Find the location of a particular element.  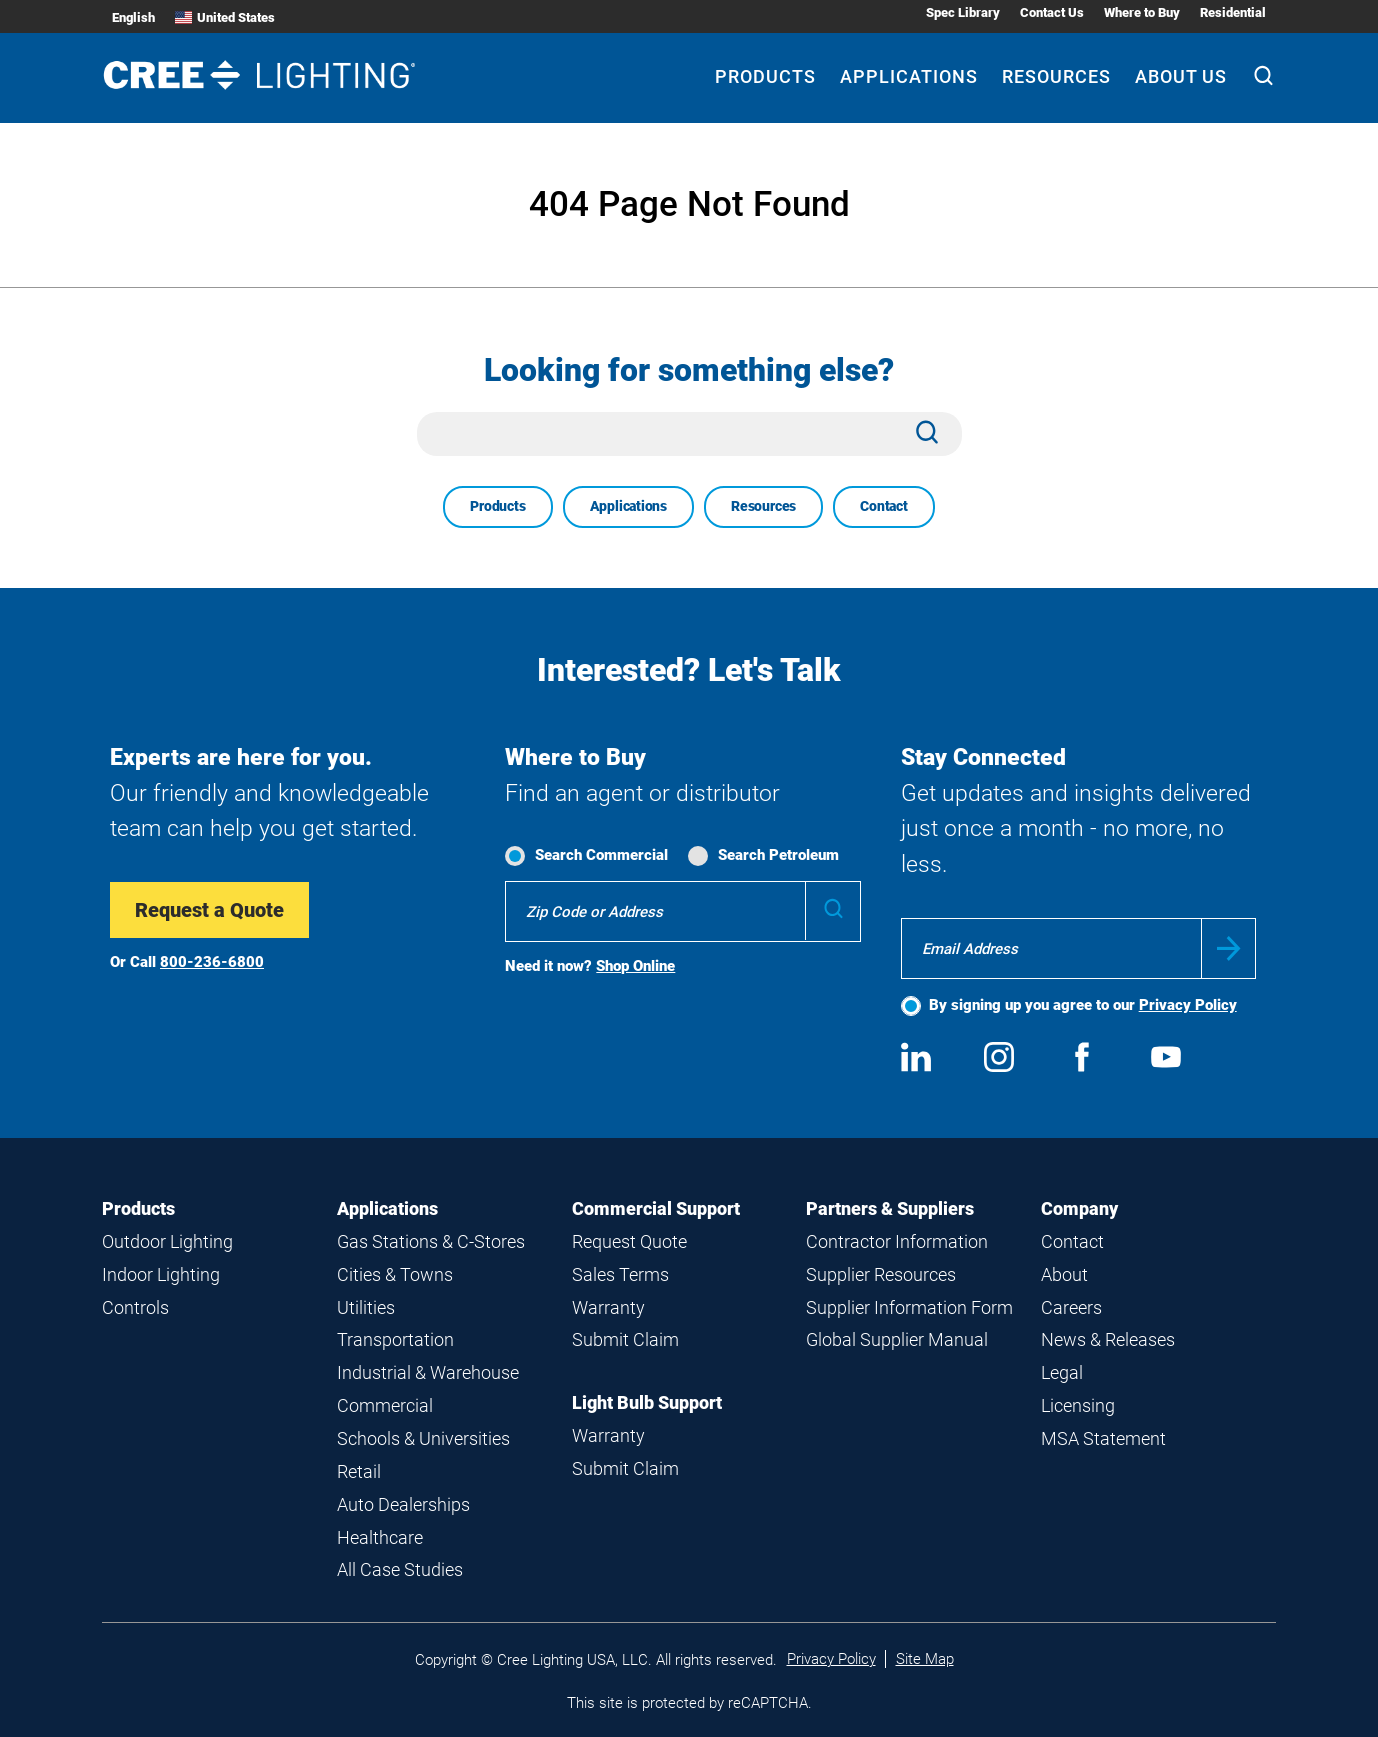

Industrial & Warehouse is located at coordinates (428, 1372).